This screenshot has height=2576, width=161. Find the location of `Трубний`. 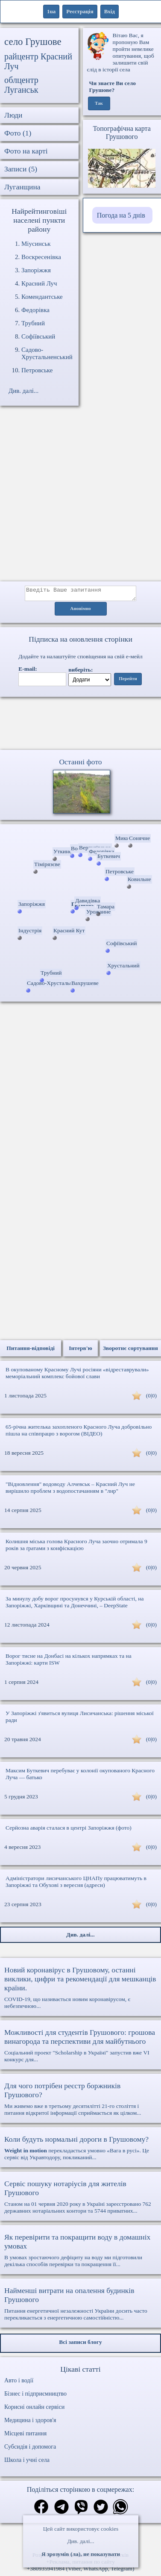

Трубний is located at coordinates (33, 323).